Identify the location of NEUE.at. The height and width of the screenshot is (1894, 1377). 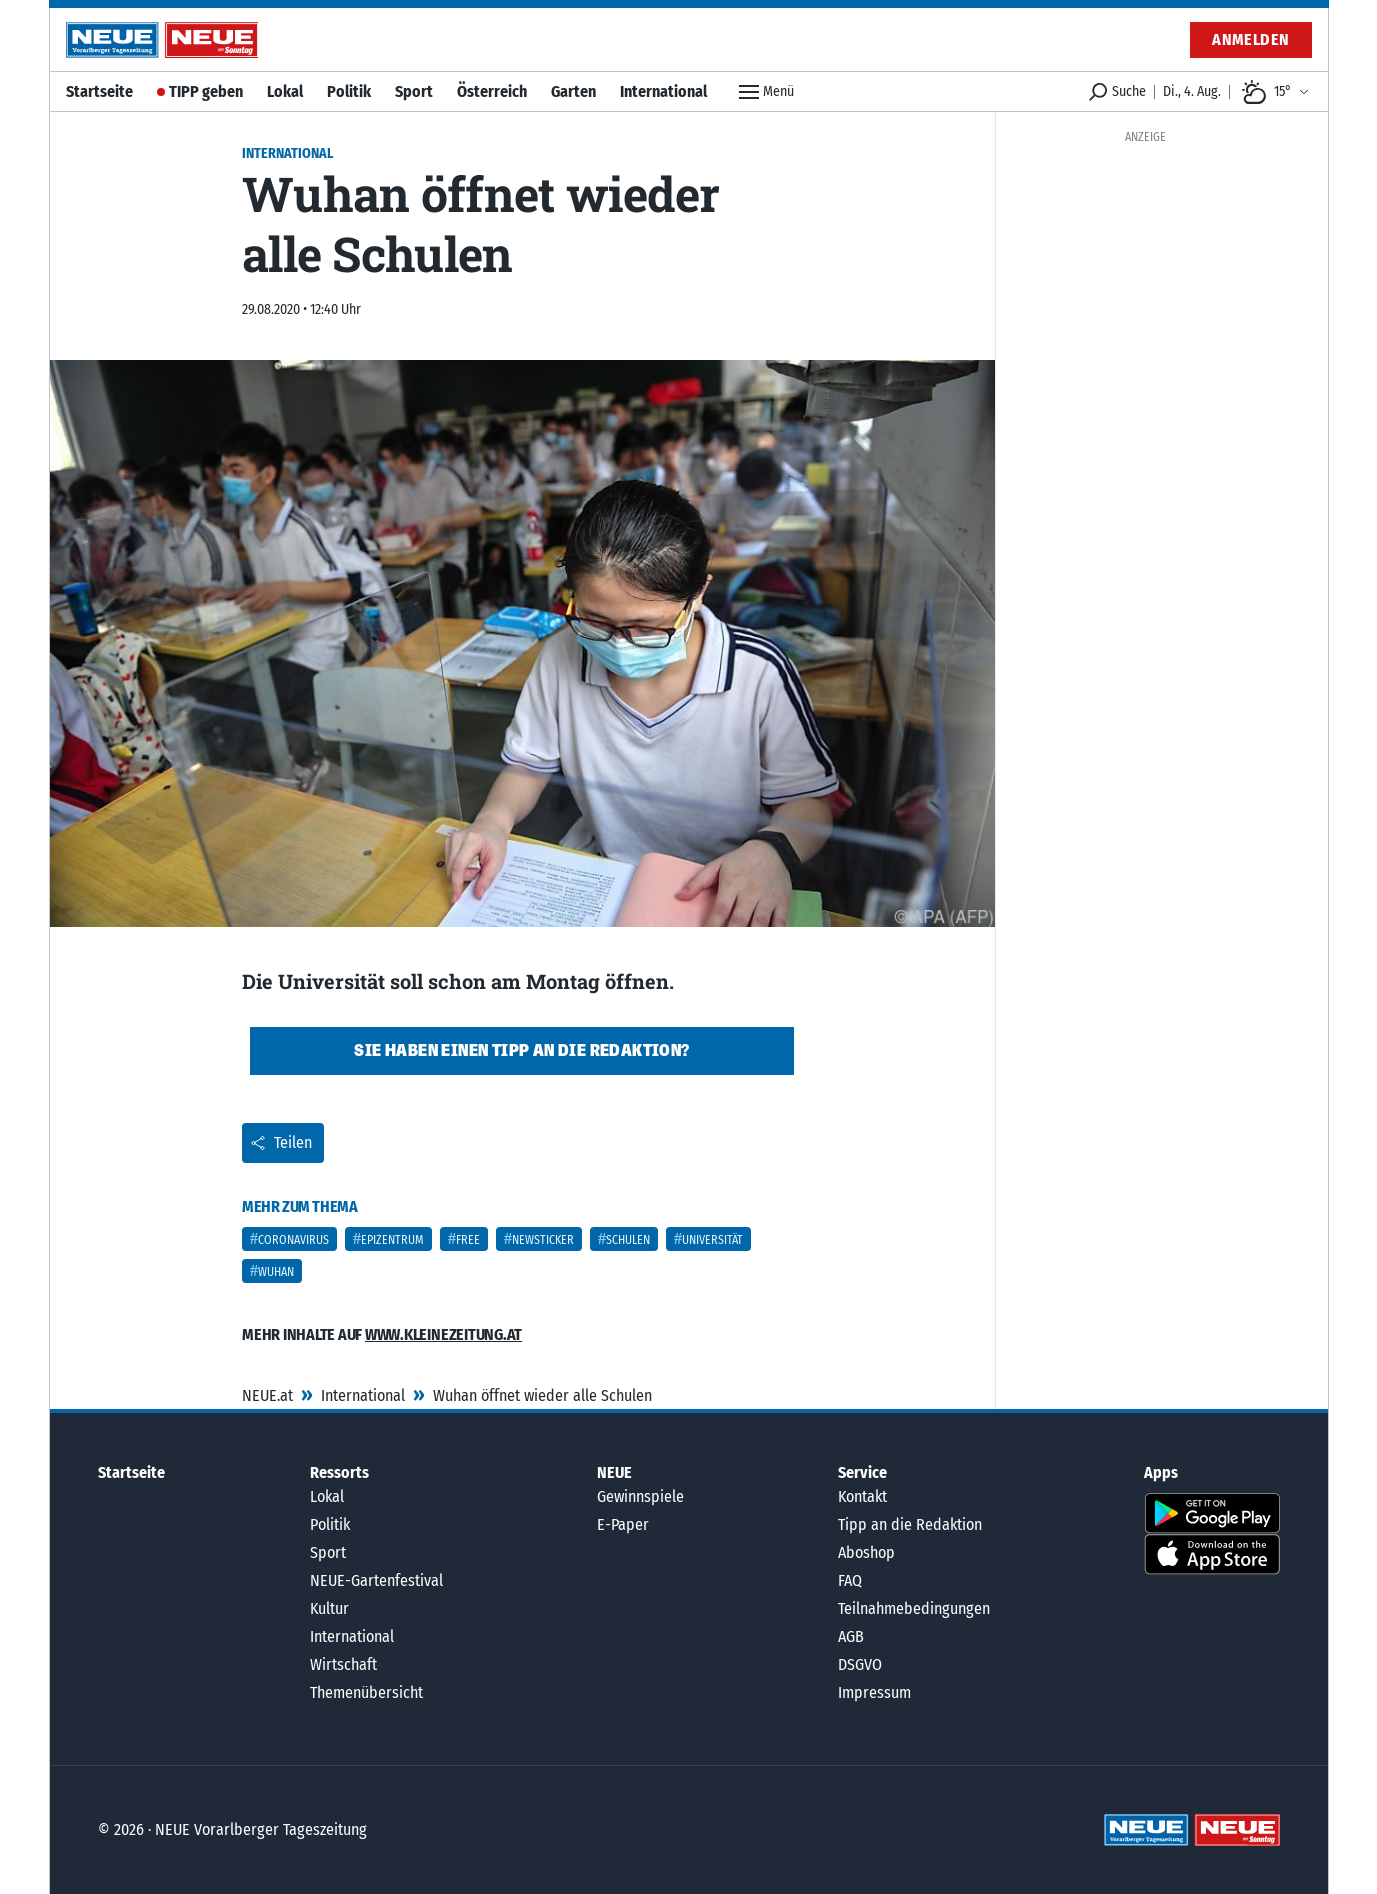
(267, 1395).